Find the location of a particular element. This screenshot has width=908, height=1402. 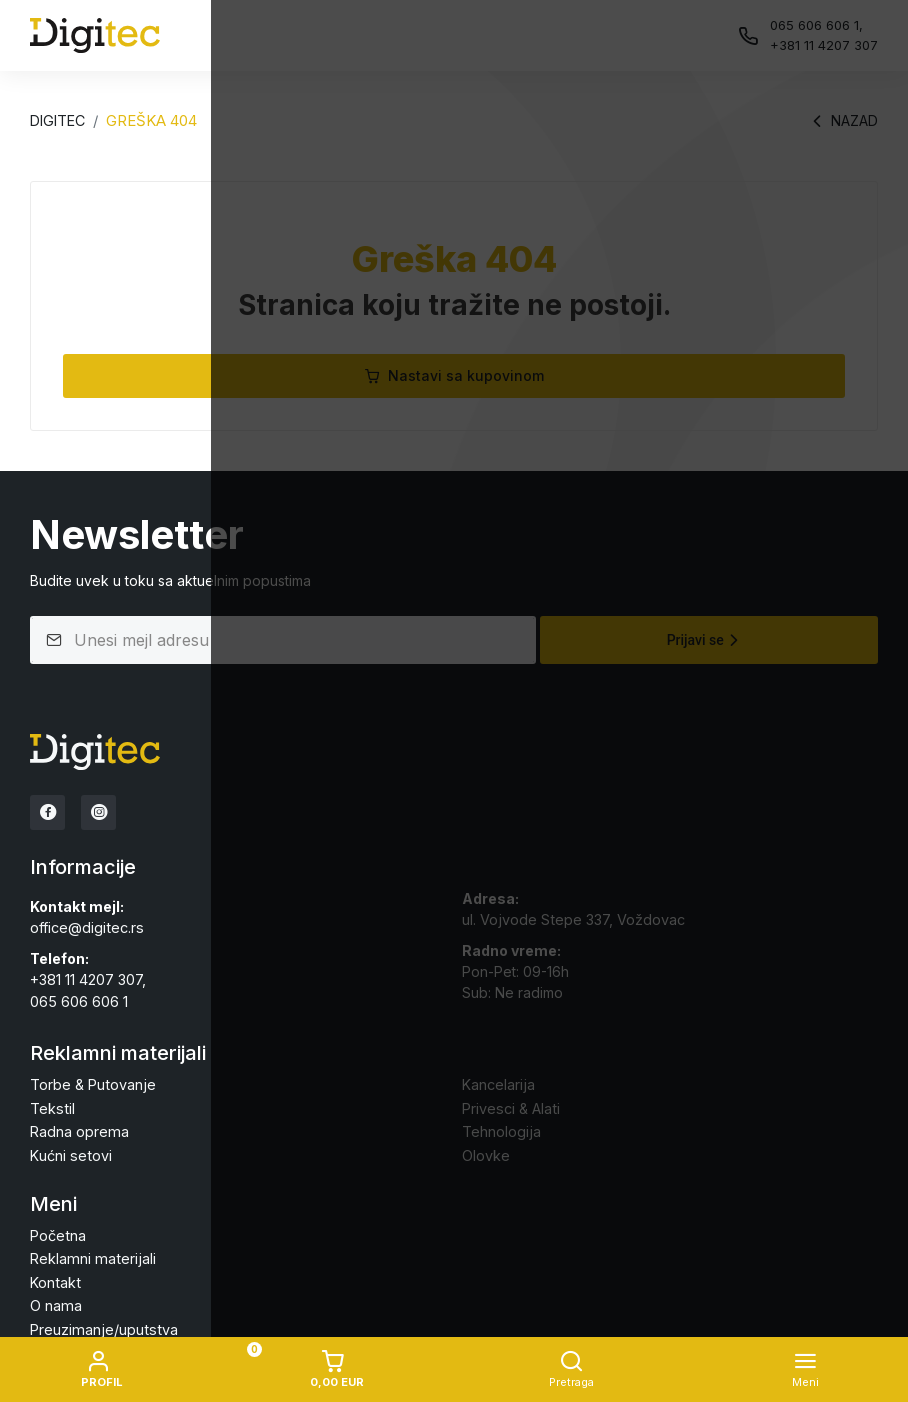

Kućni setovi is located at coordinates (70, 1149).